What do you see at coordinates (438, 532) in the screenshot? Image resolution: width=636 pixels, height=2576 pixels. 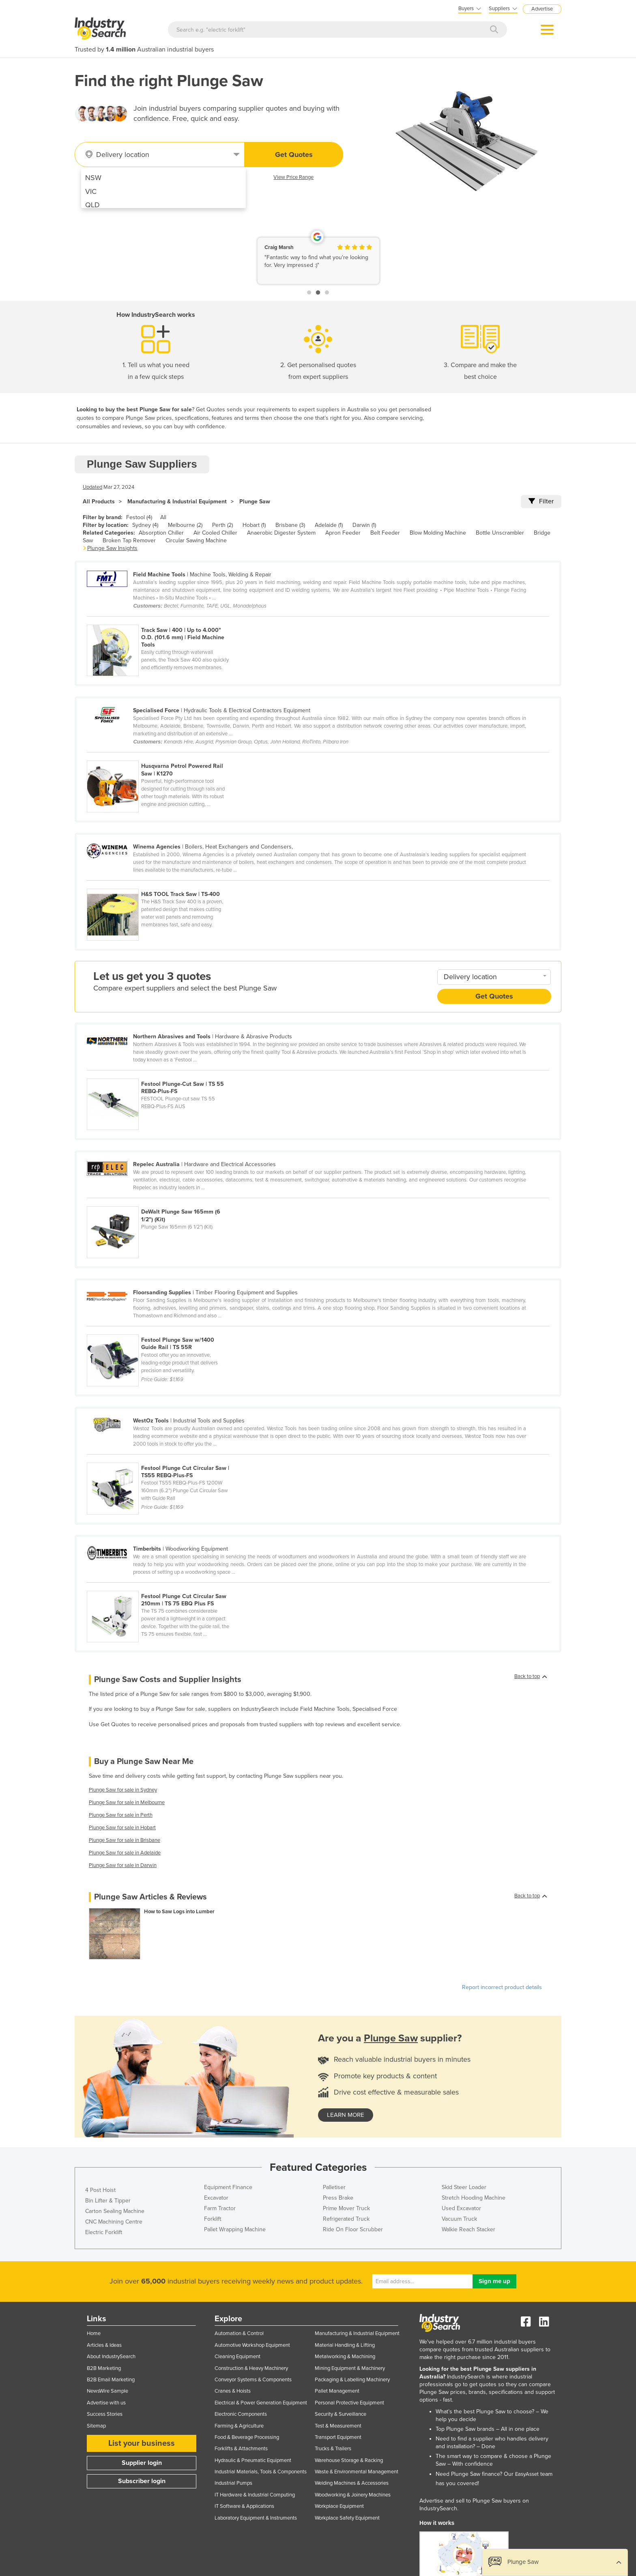 I see `Blow Molding Machine` at bounding box center [438, 532].